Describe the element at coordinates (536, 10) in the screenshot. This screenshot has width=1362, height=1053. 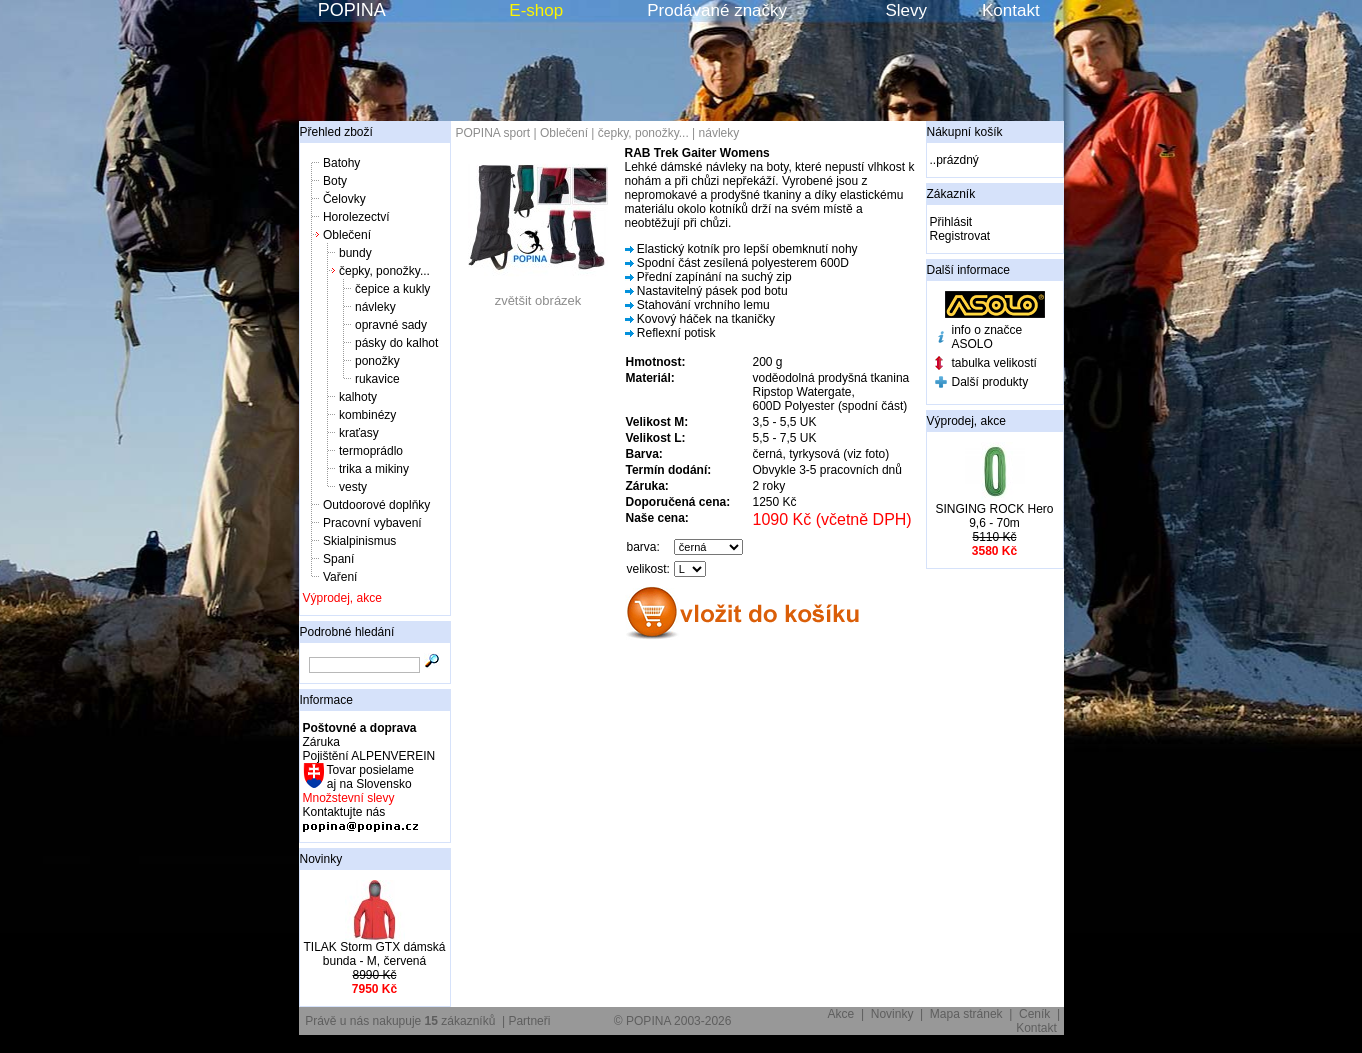
I see `E-shop` at that location.